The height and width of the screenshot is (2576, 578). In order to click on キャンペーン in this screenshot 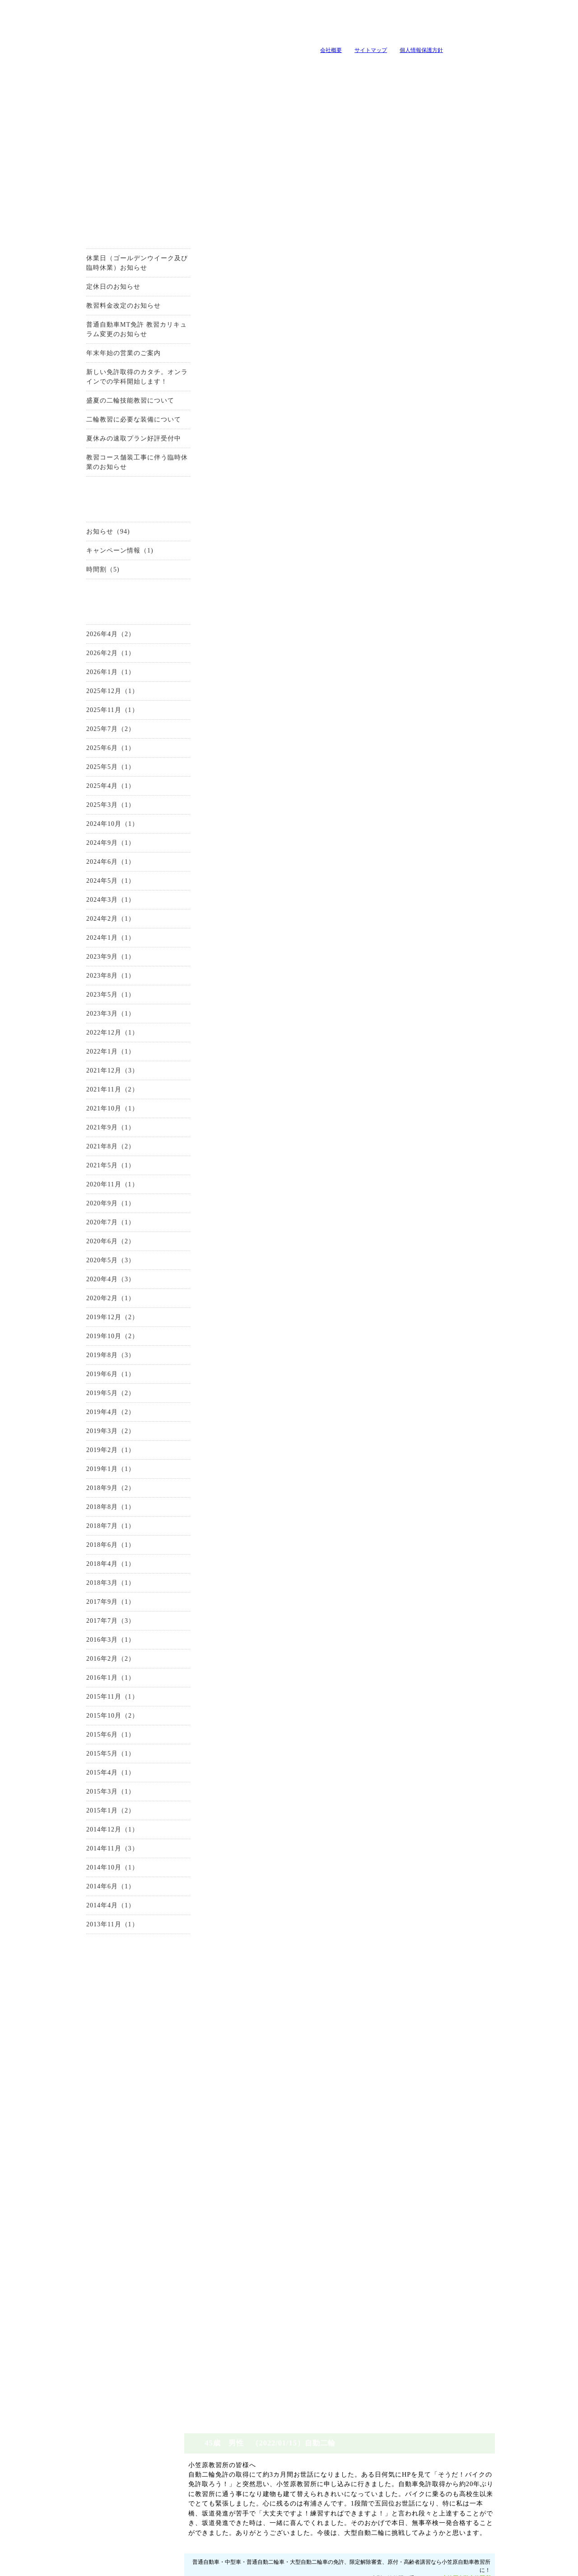, I will do `click(317, 67)`.